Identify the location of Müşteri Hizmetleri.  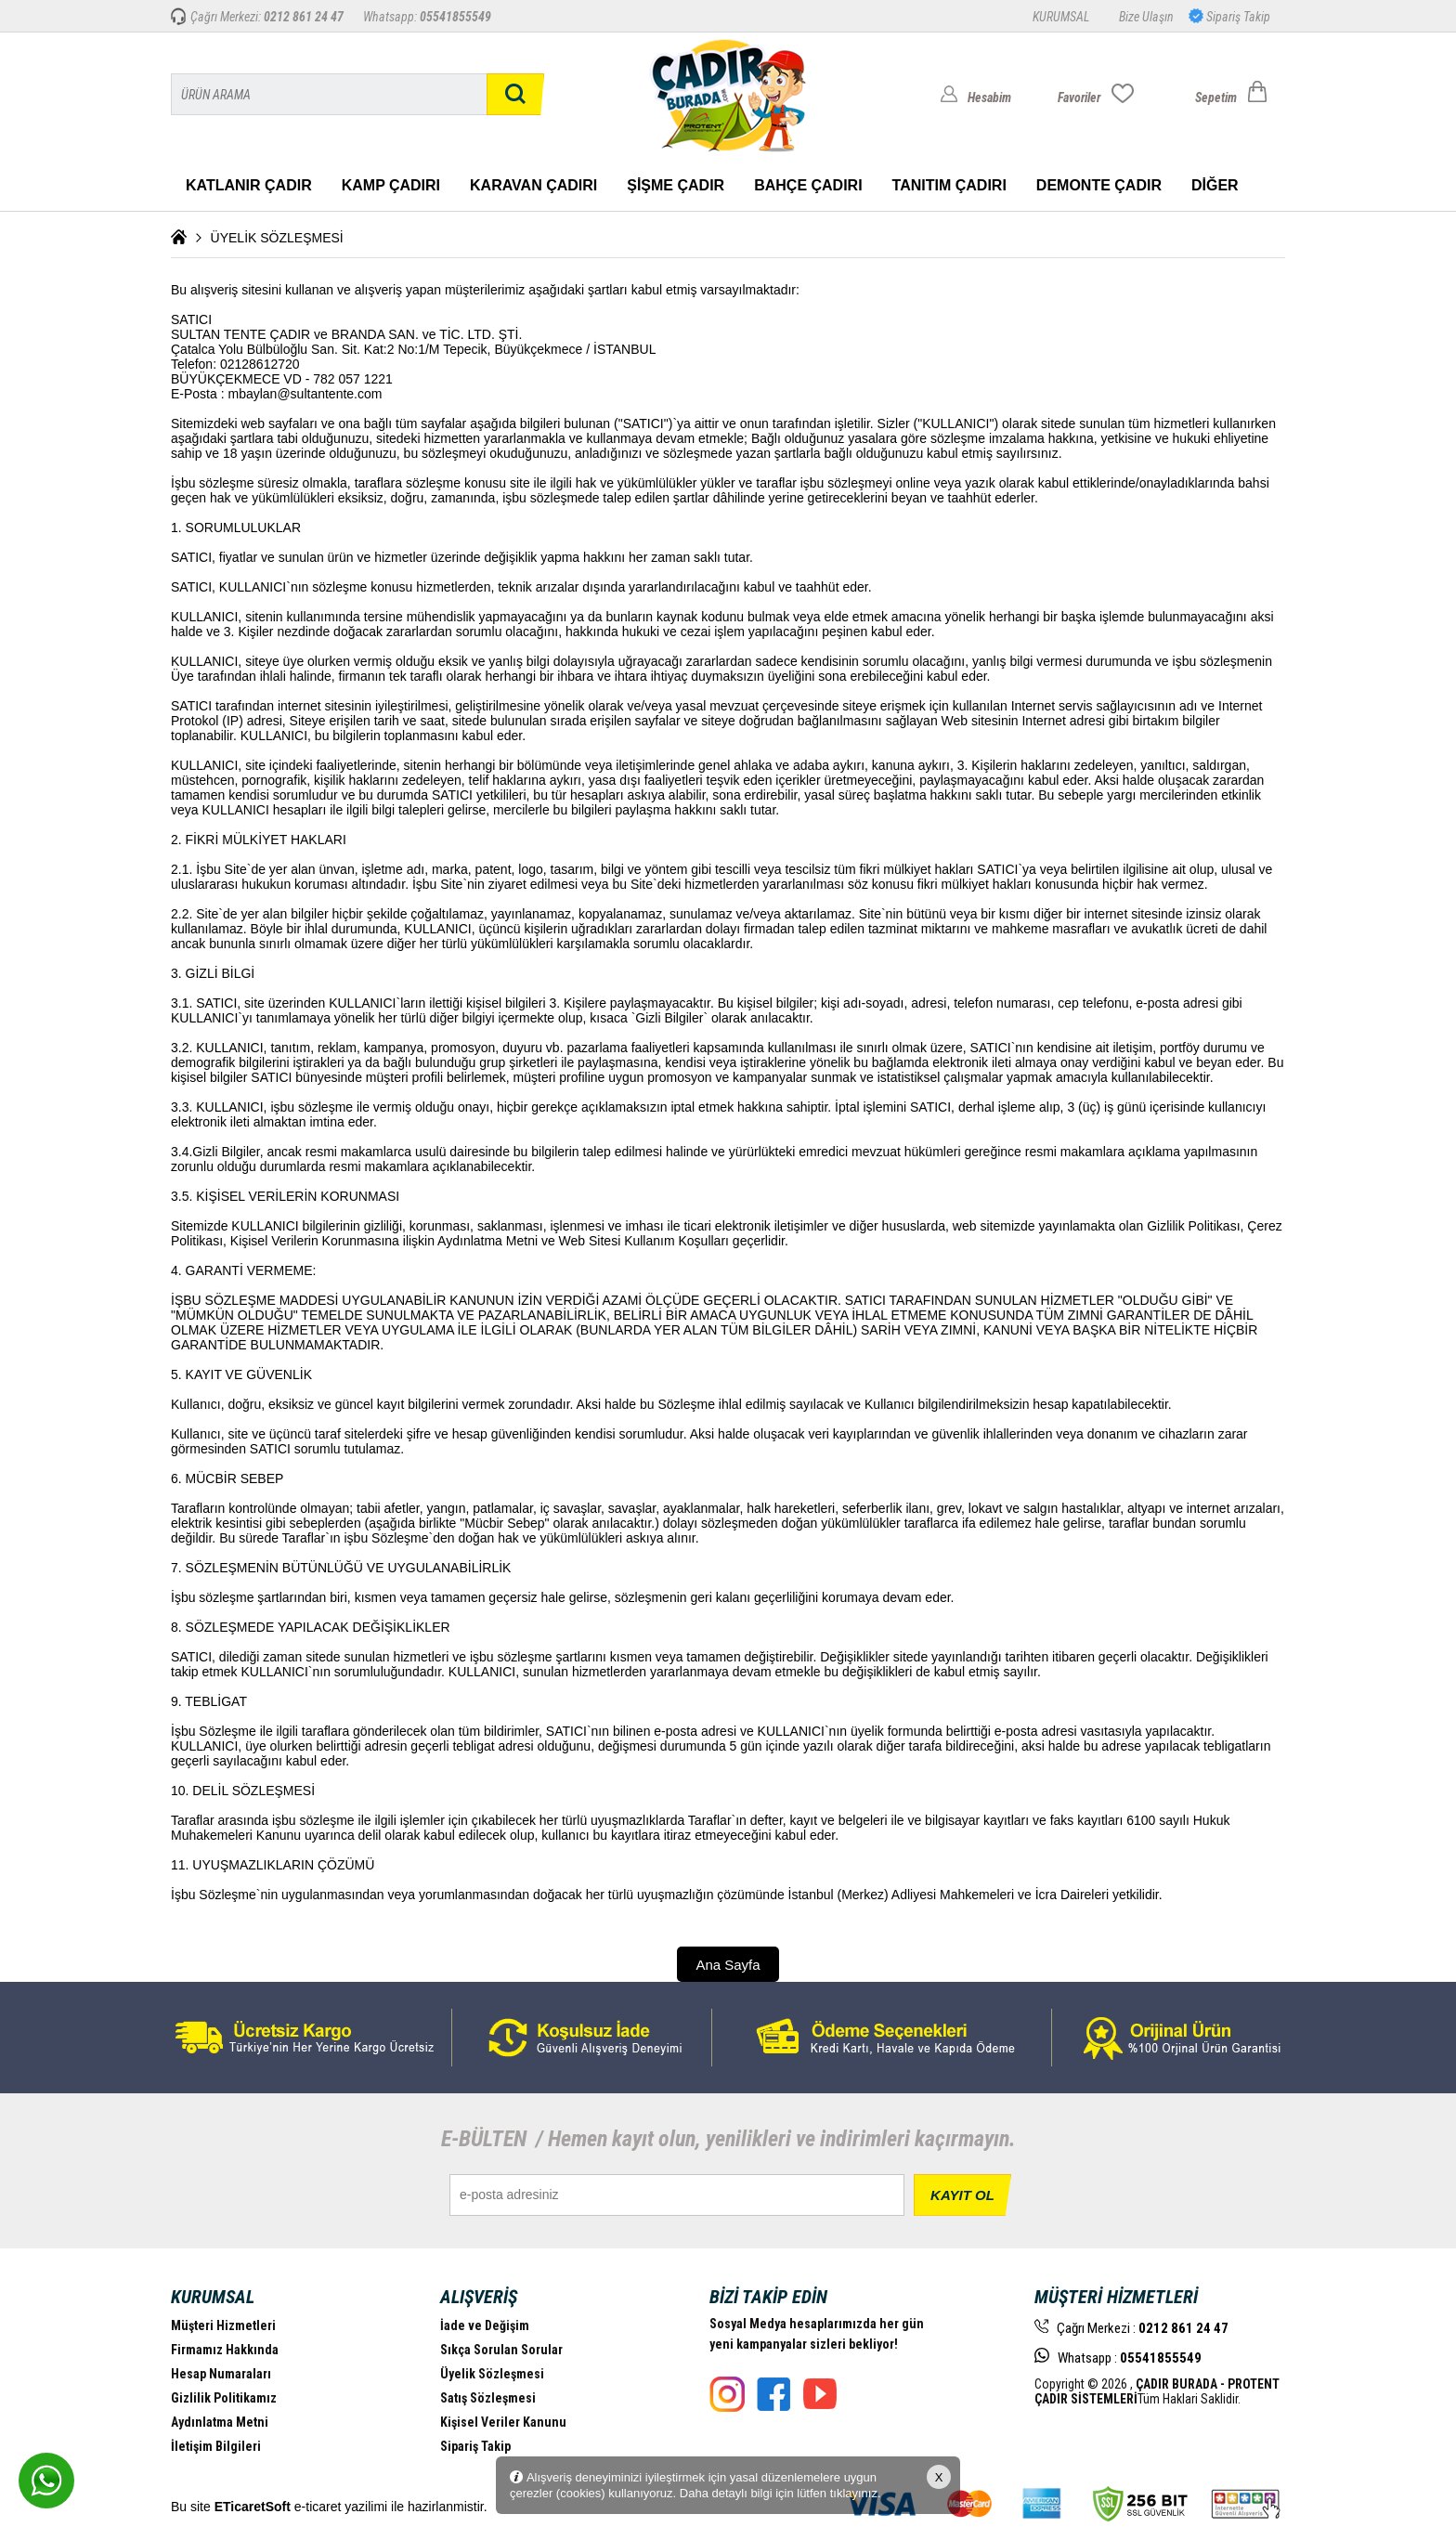
(223, 2325).